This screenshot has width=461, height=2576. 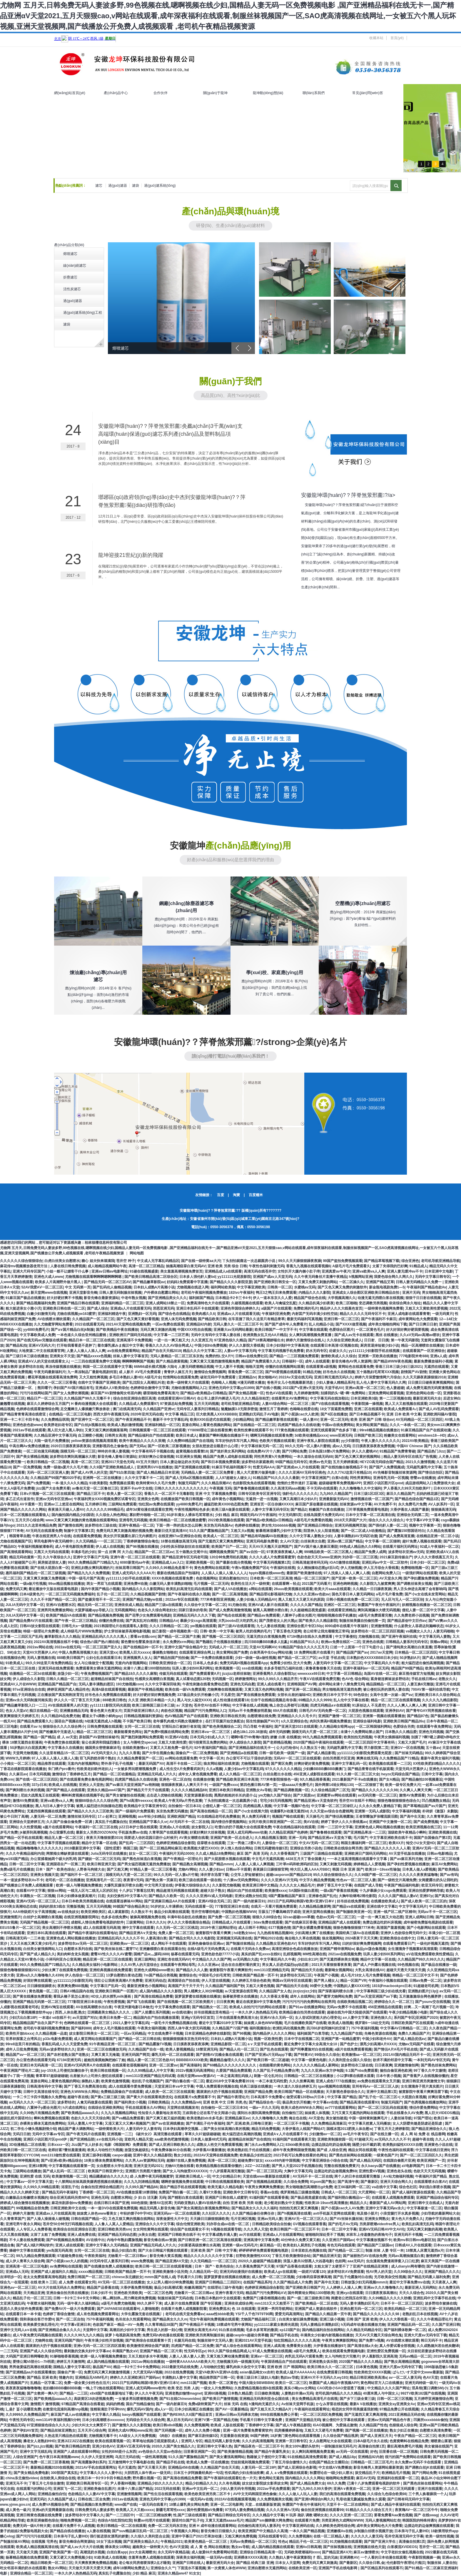 What do you see at coordinates (115, 2018) in the screenshot?
I see `欧美日本免费一区二` at bounding box center [115, 2018].